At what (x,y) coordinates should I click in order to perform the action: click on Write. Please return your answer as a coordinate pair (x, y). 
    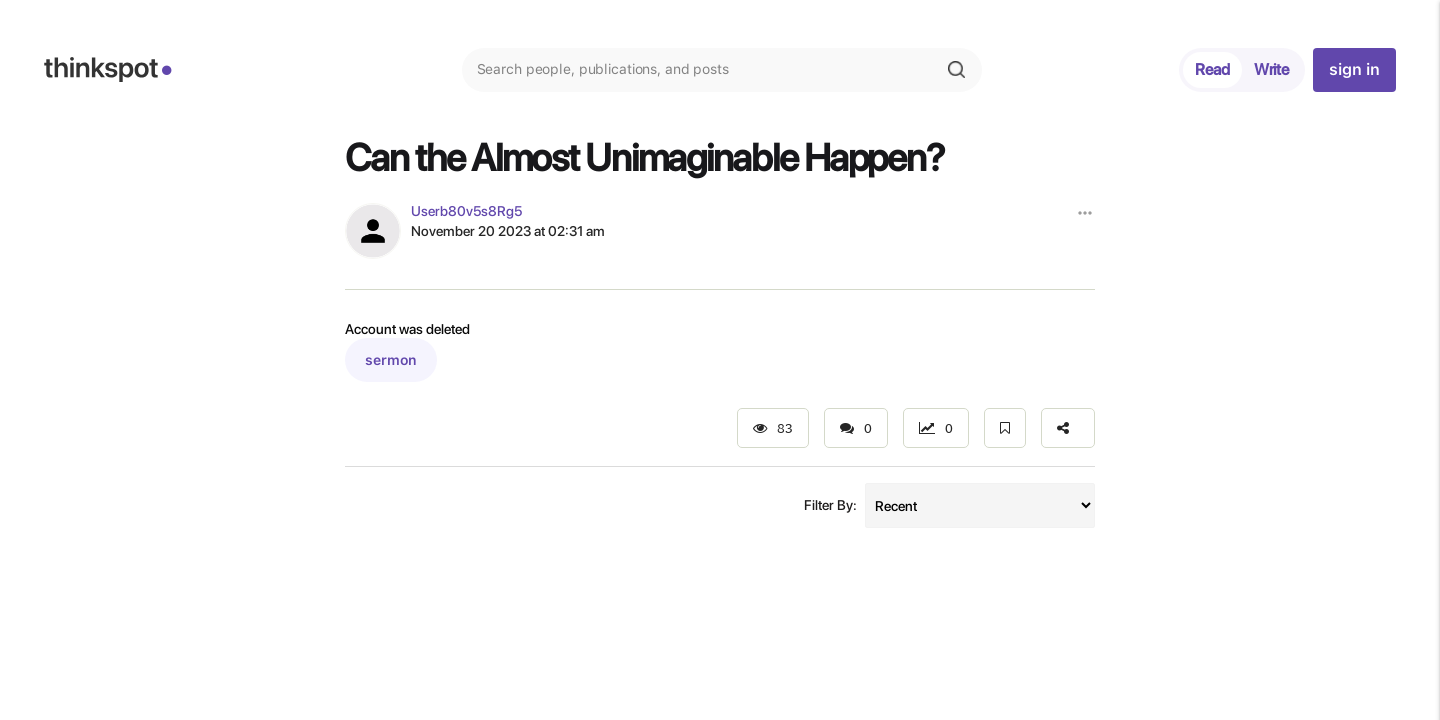
    Looking at the image, I should click on (1271, 69).